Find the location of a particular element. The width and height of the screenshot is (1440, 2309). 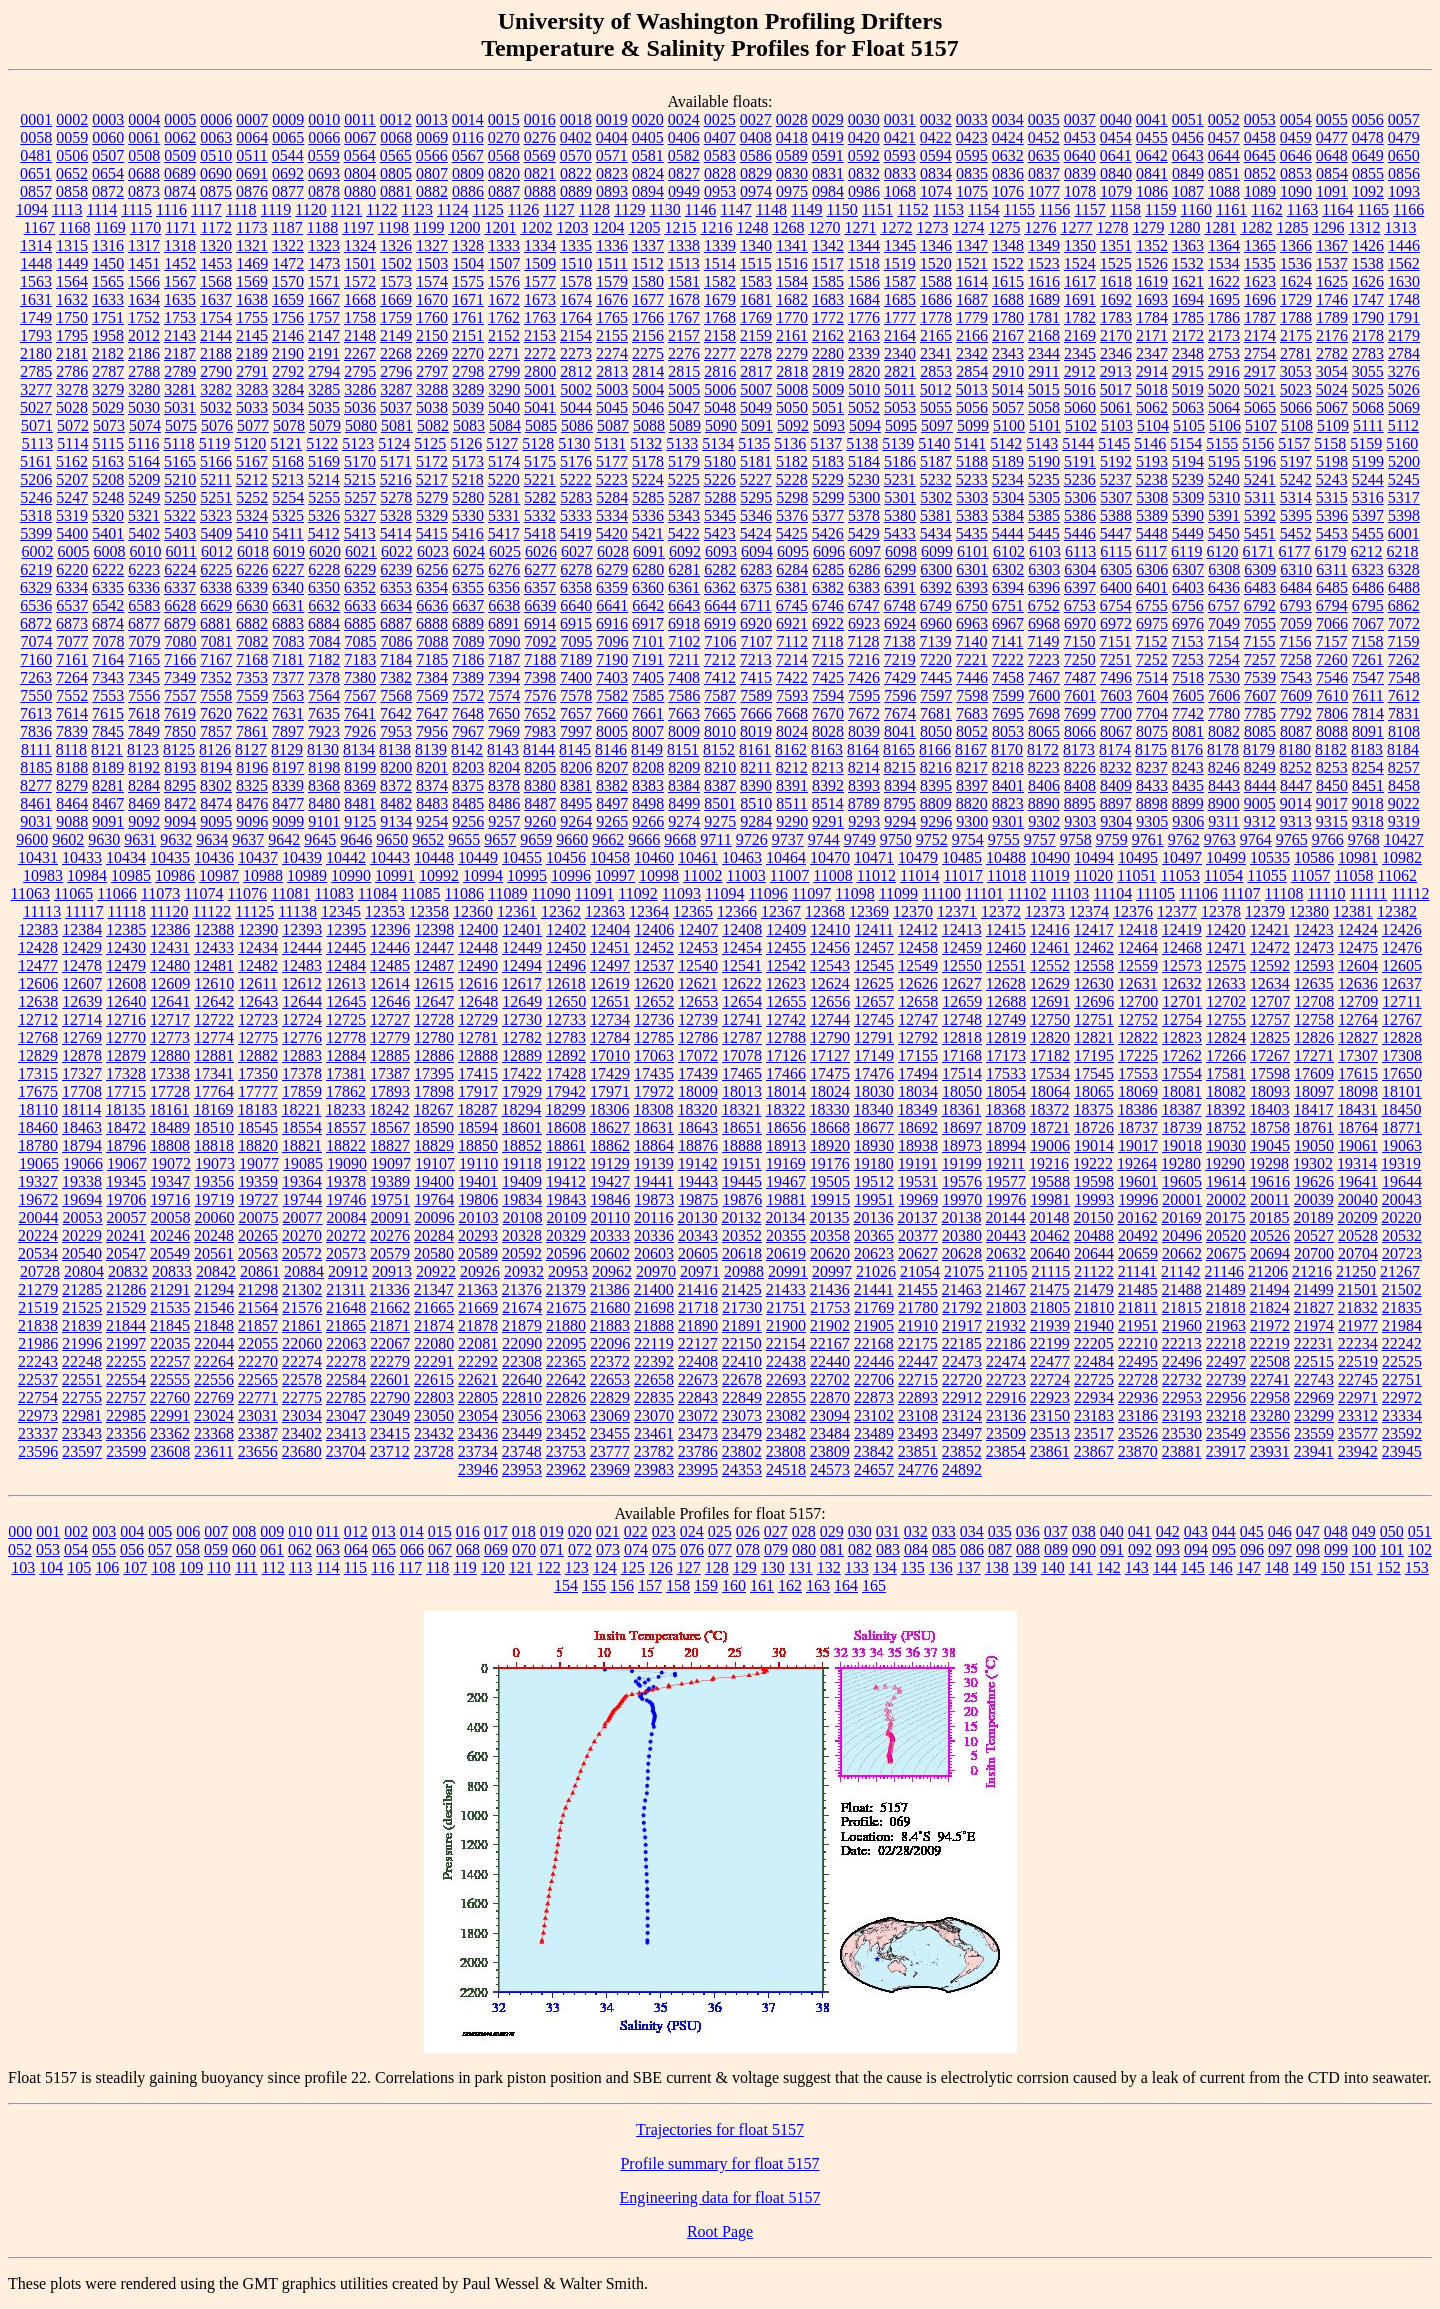

046 is located at coordinates (1280, 1531).